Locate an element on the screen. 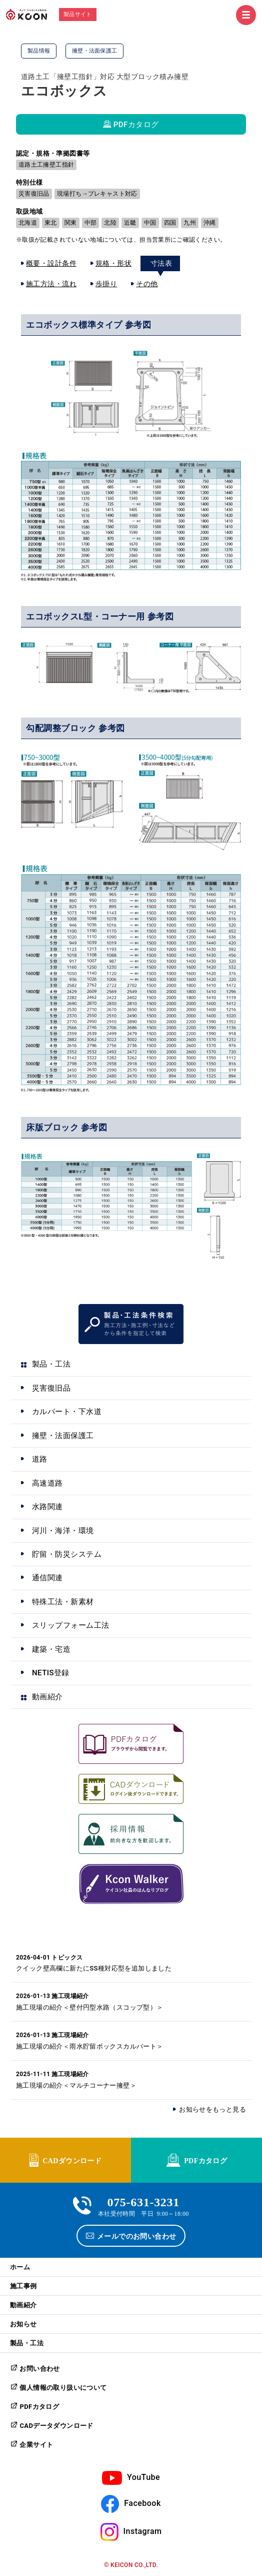 The height and width of the screenshot is (2576, 262). CADダウンロード is located at coordinates (72, 2160).